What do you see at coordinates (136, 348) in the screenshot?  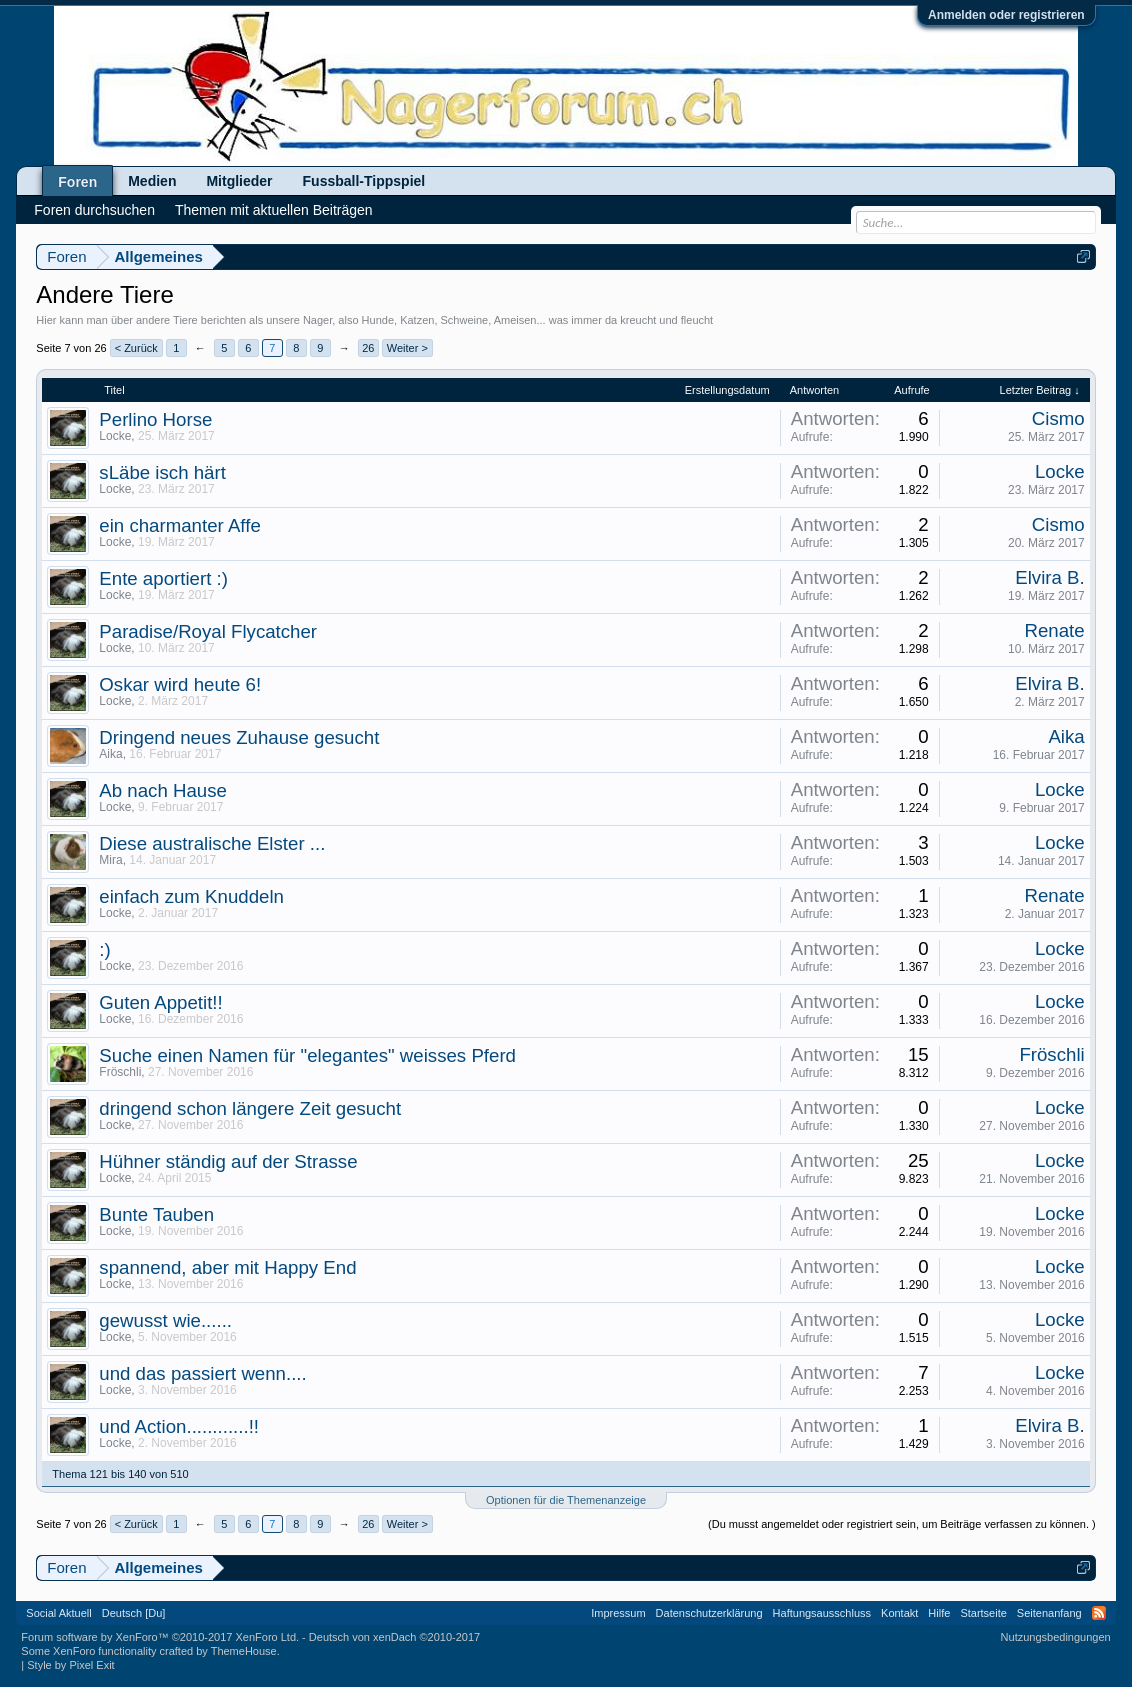 I see `< Zurück` at bounding box center [136, 348].